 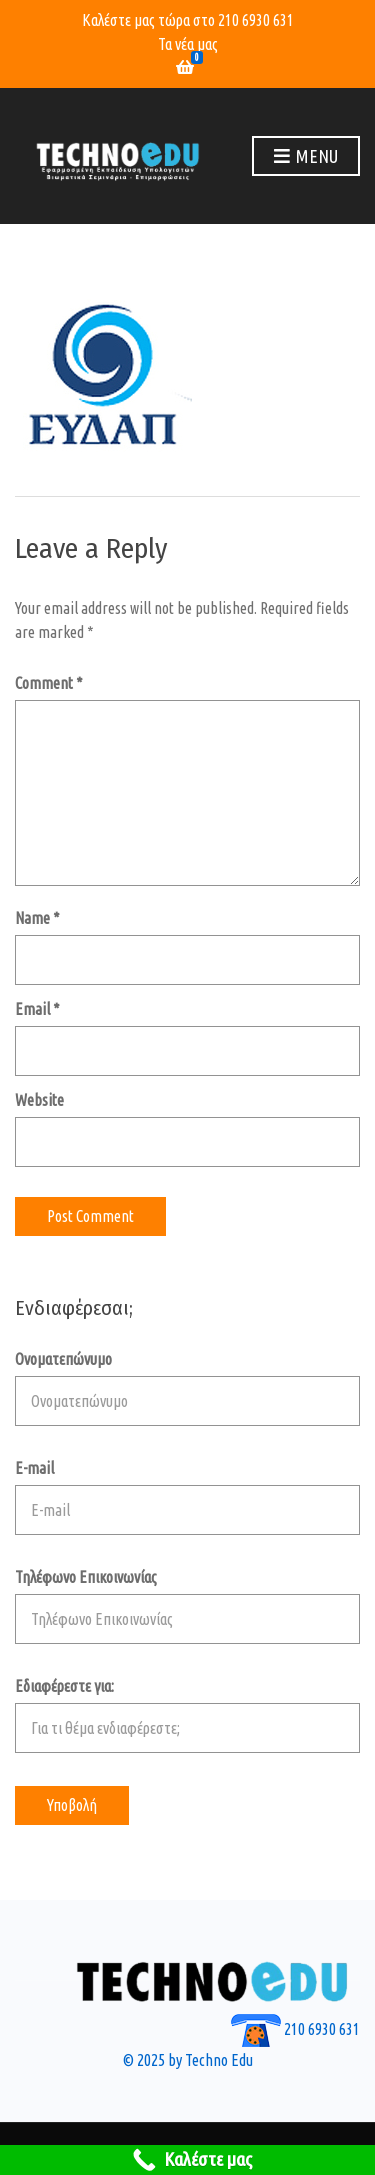 What do you see at coordinates (187, 1388) in the screenshot?
I see `Ονοματεπώνυμο` at bounding box center [187, 1388].